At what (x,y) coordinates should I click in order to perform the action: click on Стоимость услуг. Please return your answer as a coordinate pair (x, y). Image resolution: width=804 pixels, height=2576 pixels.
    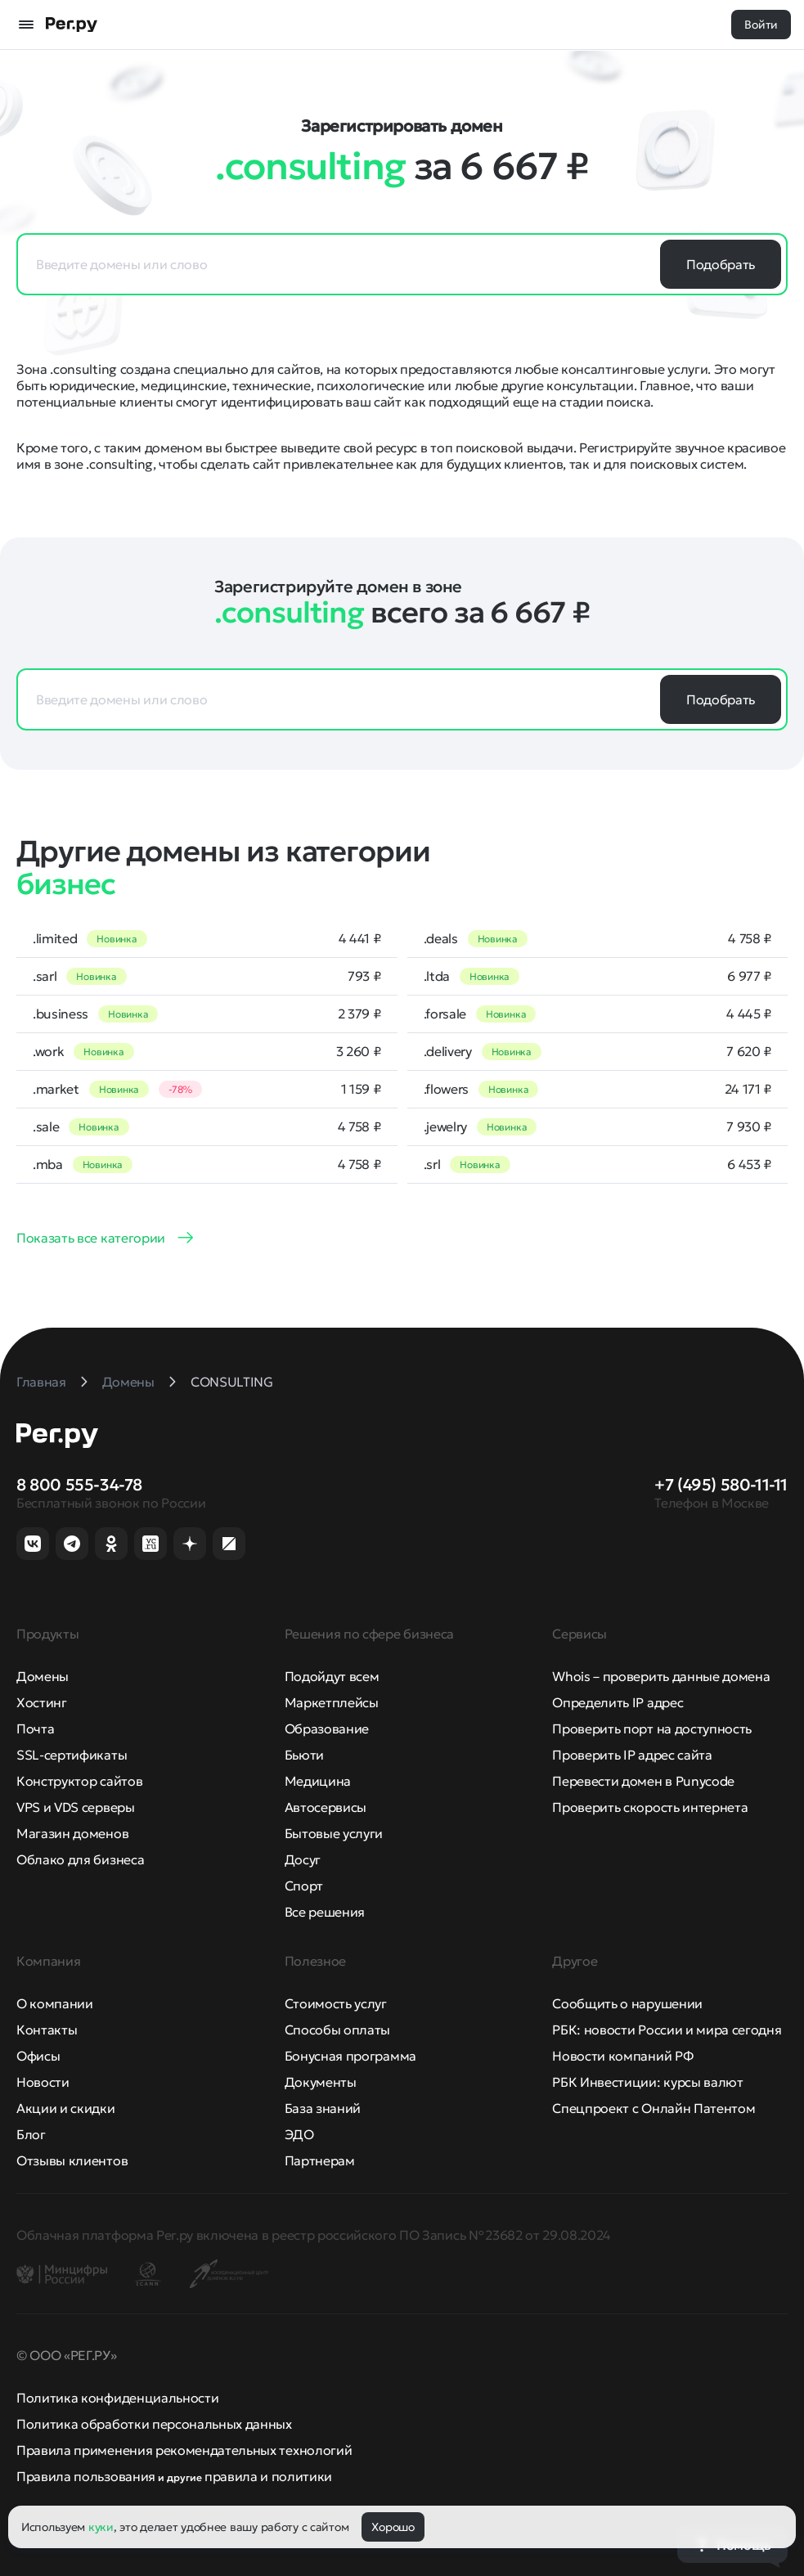
    Looking at the image, I should click on (336, 2003).